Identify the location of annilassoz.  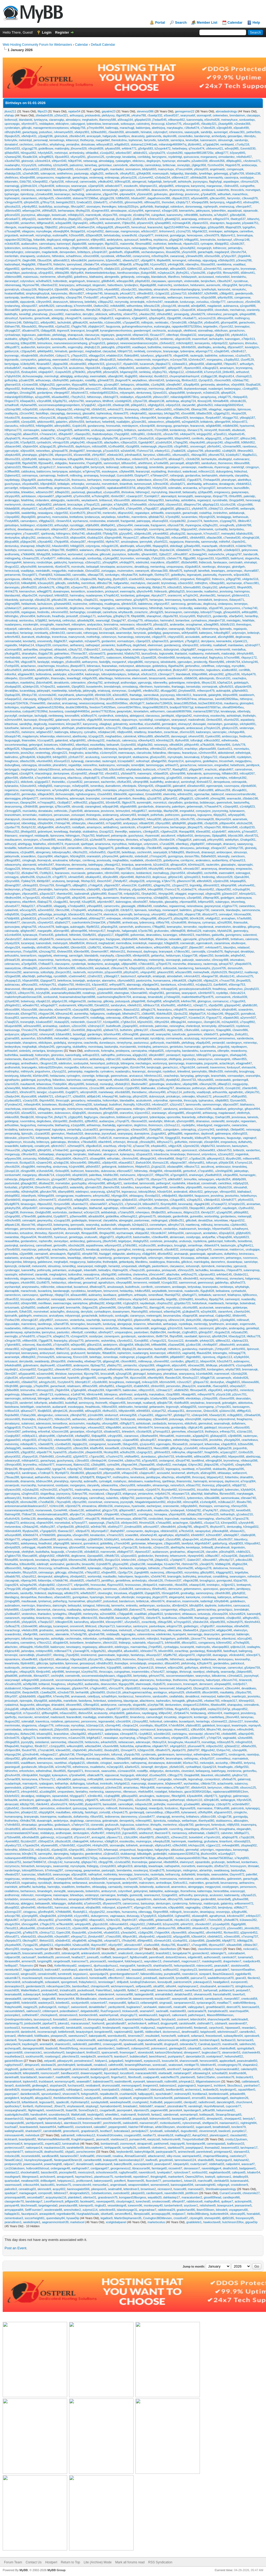
(186, 1108).